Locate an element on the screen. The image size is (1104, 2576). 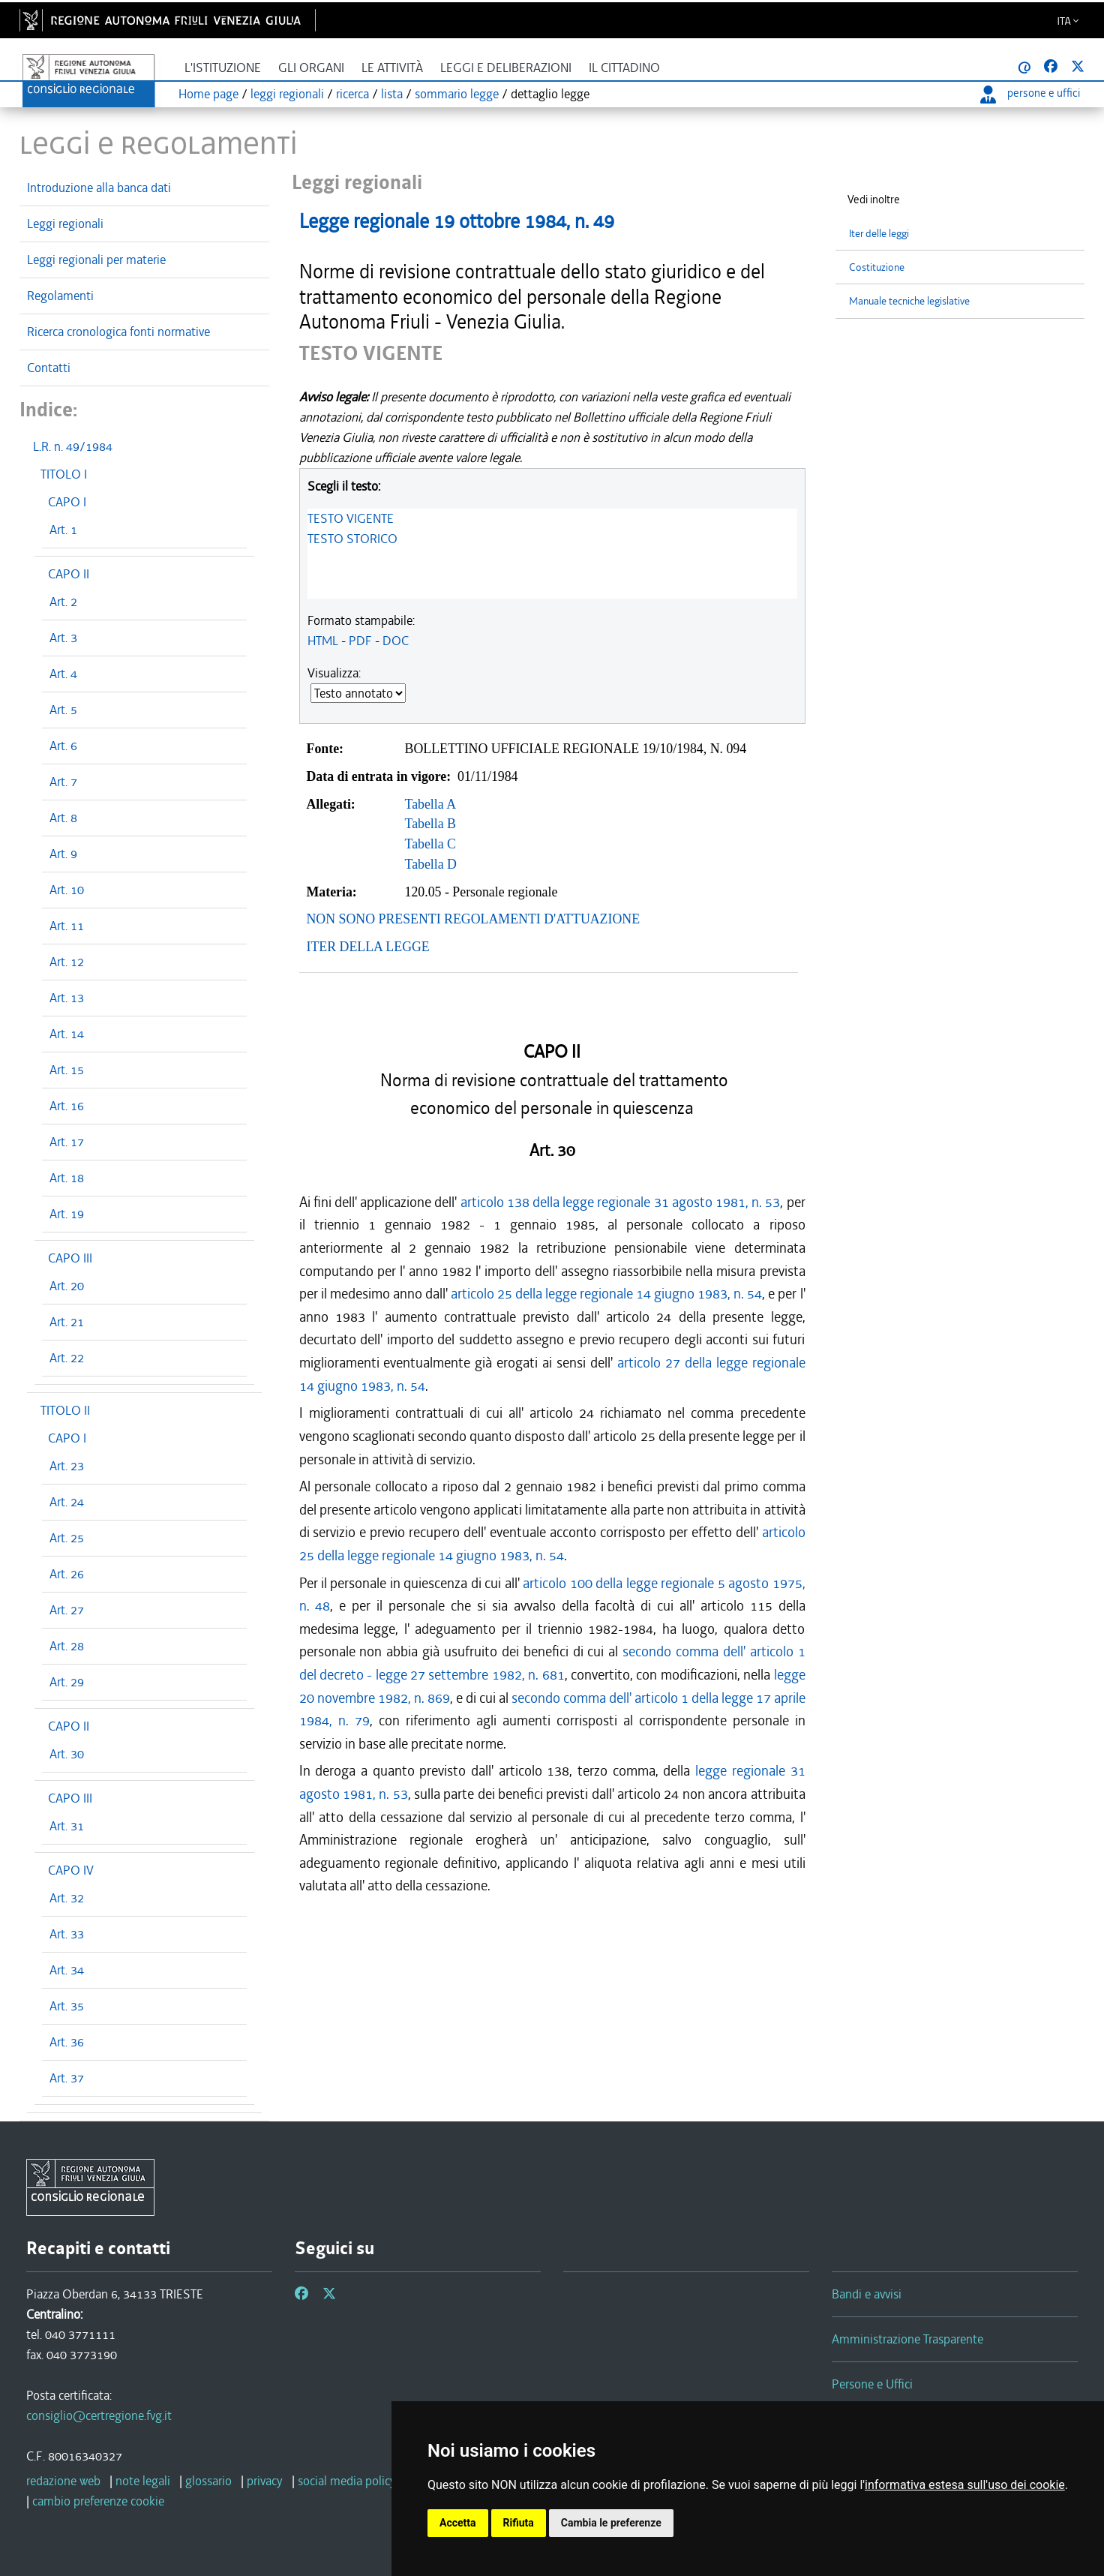
Art. 29 is located at coordinates (67, 1682).